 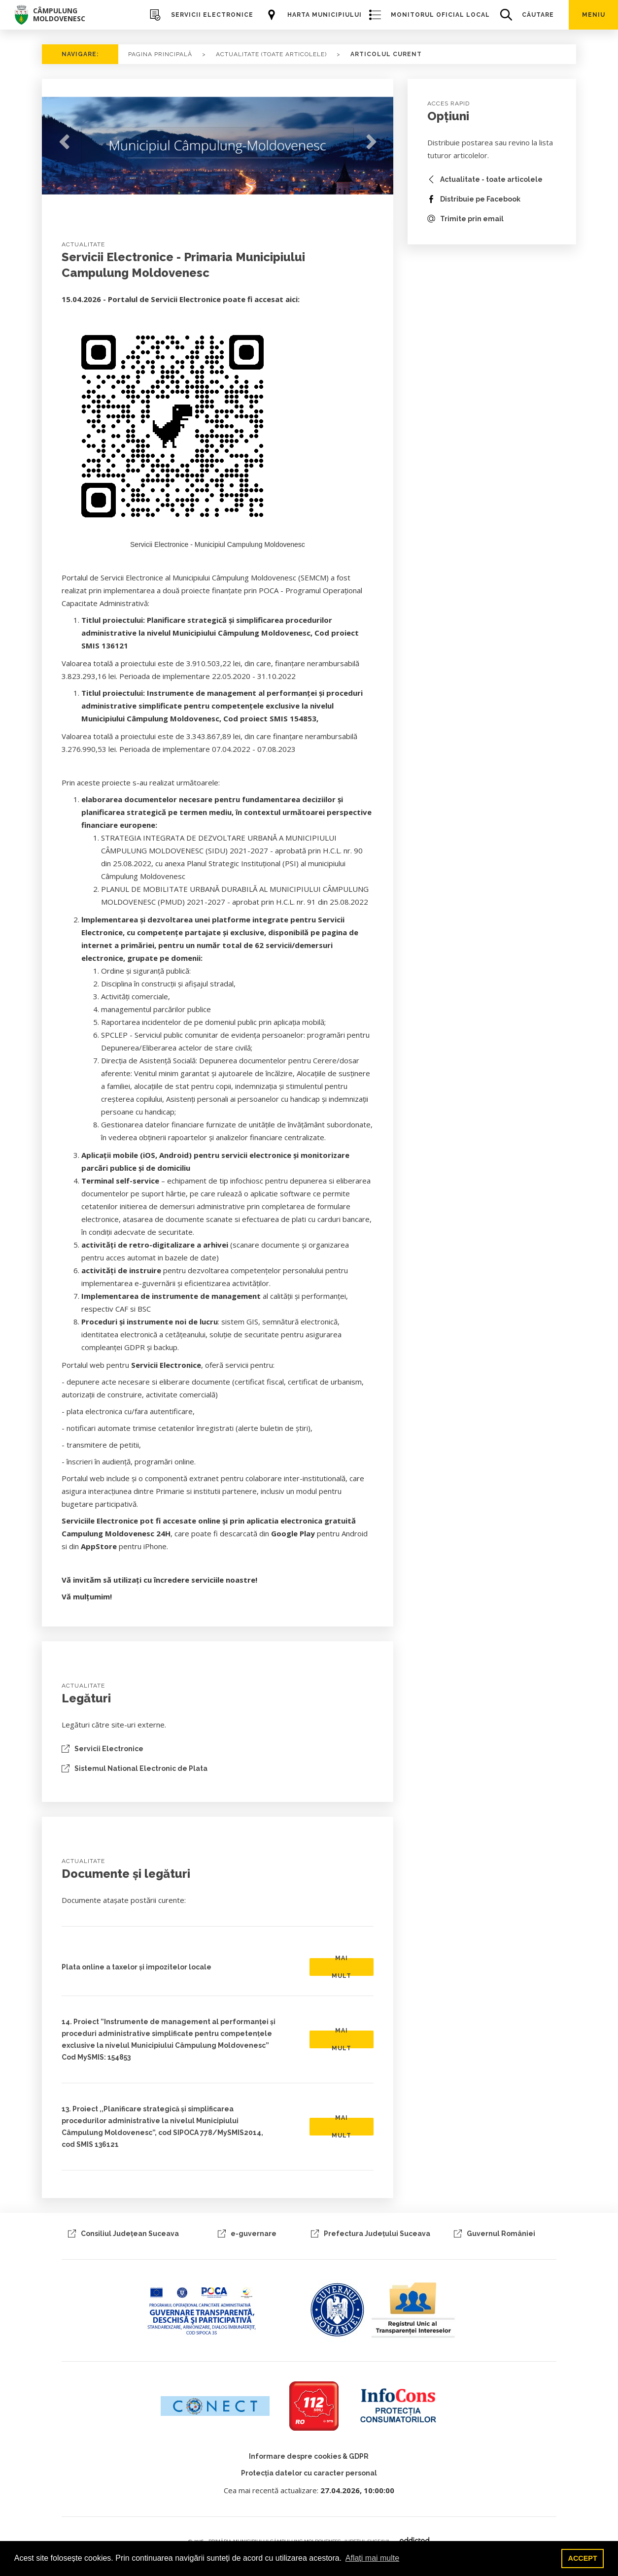 I want to click on Google Play, so click(x=293, y=1533).